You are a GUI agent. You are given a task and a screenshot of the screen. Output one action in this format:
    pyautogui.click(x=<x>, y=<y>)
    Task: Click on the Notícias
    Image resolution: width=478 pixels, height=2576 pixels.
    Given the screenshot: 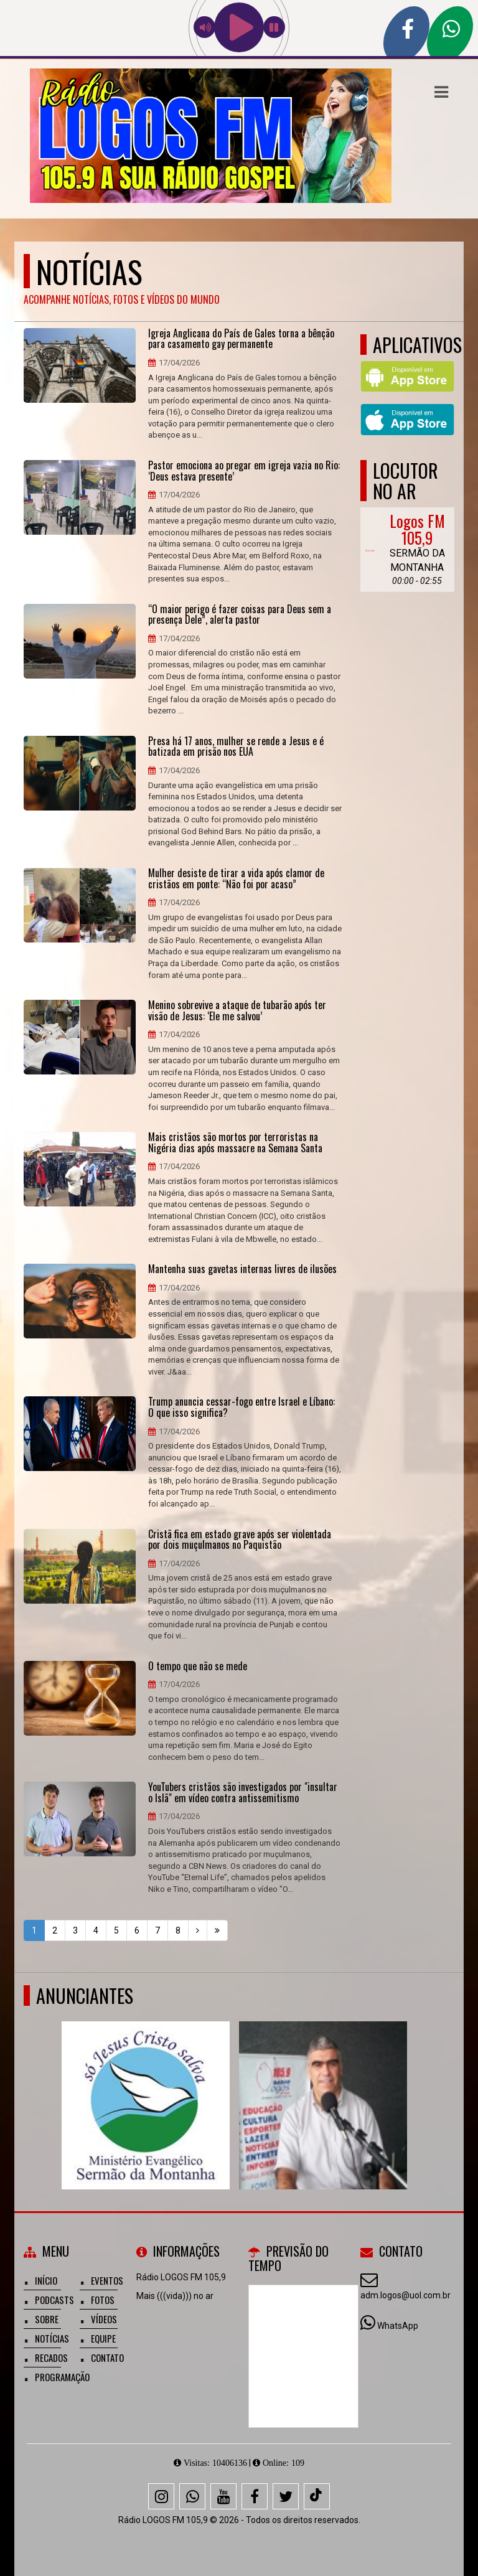 What is the action you would take?
    pyautogui.click(x=52, y=2338)
    